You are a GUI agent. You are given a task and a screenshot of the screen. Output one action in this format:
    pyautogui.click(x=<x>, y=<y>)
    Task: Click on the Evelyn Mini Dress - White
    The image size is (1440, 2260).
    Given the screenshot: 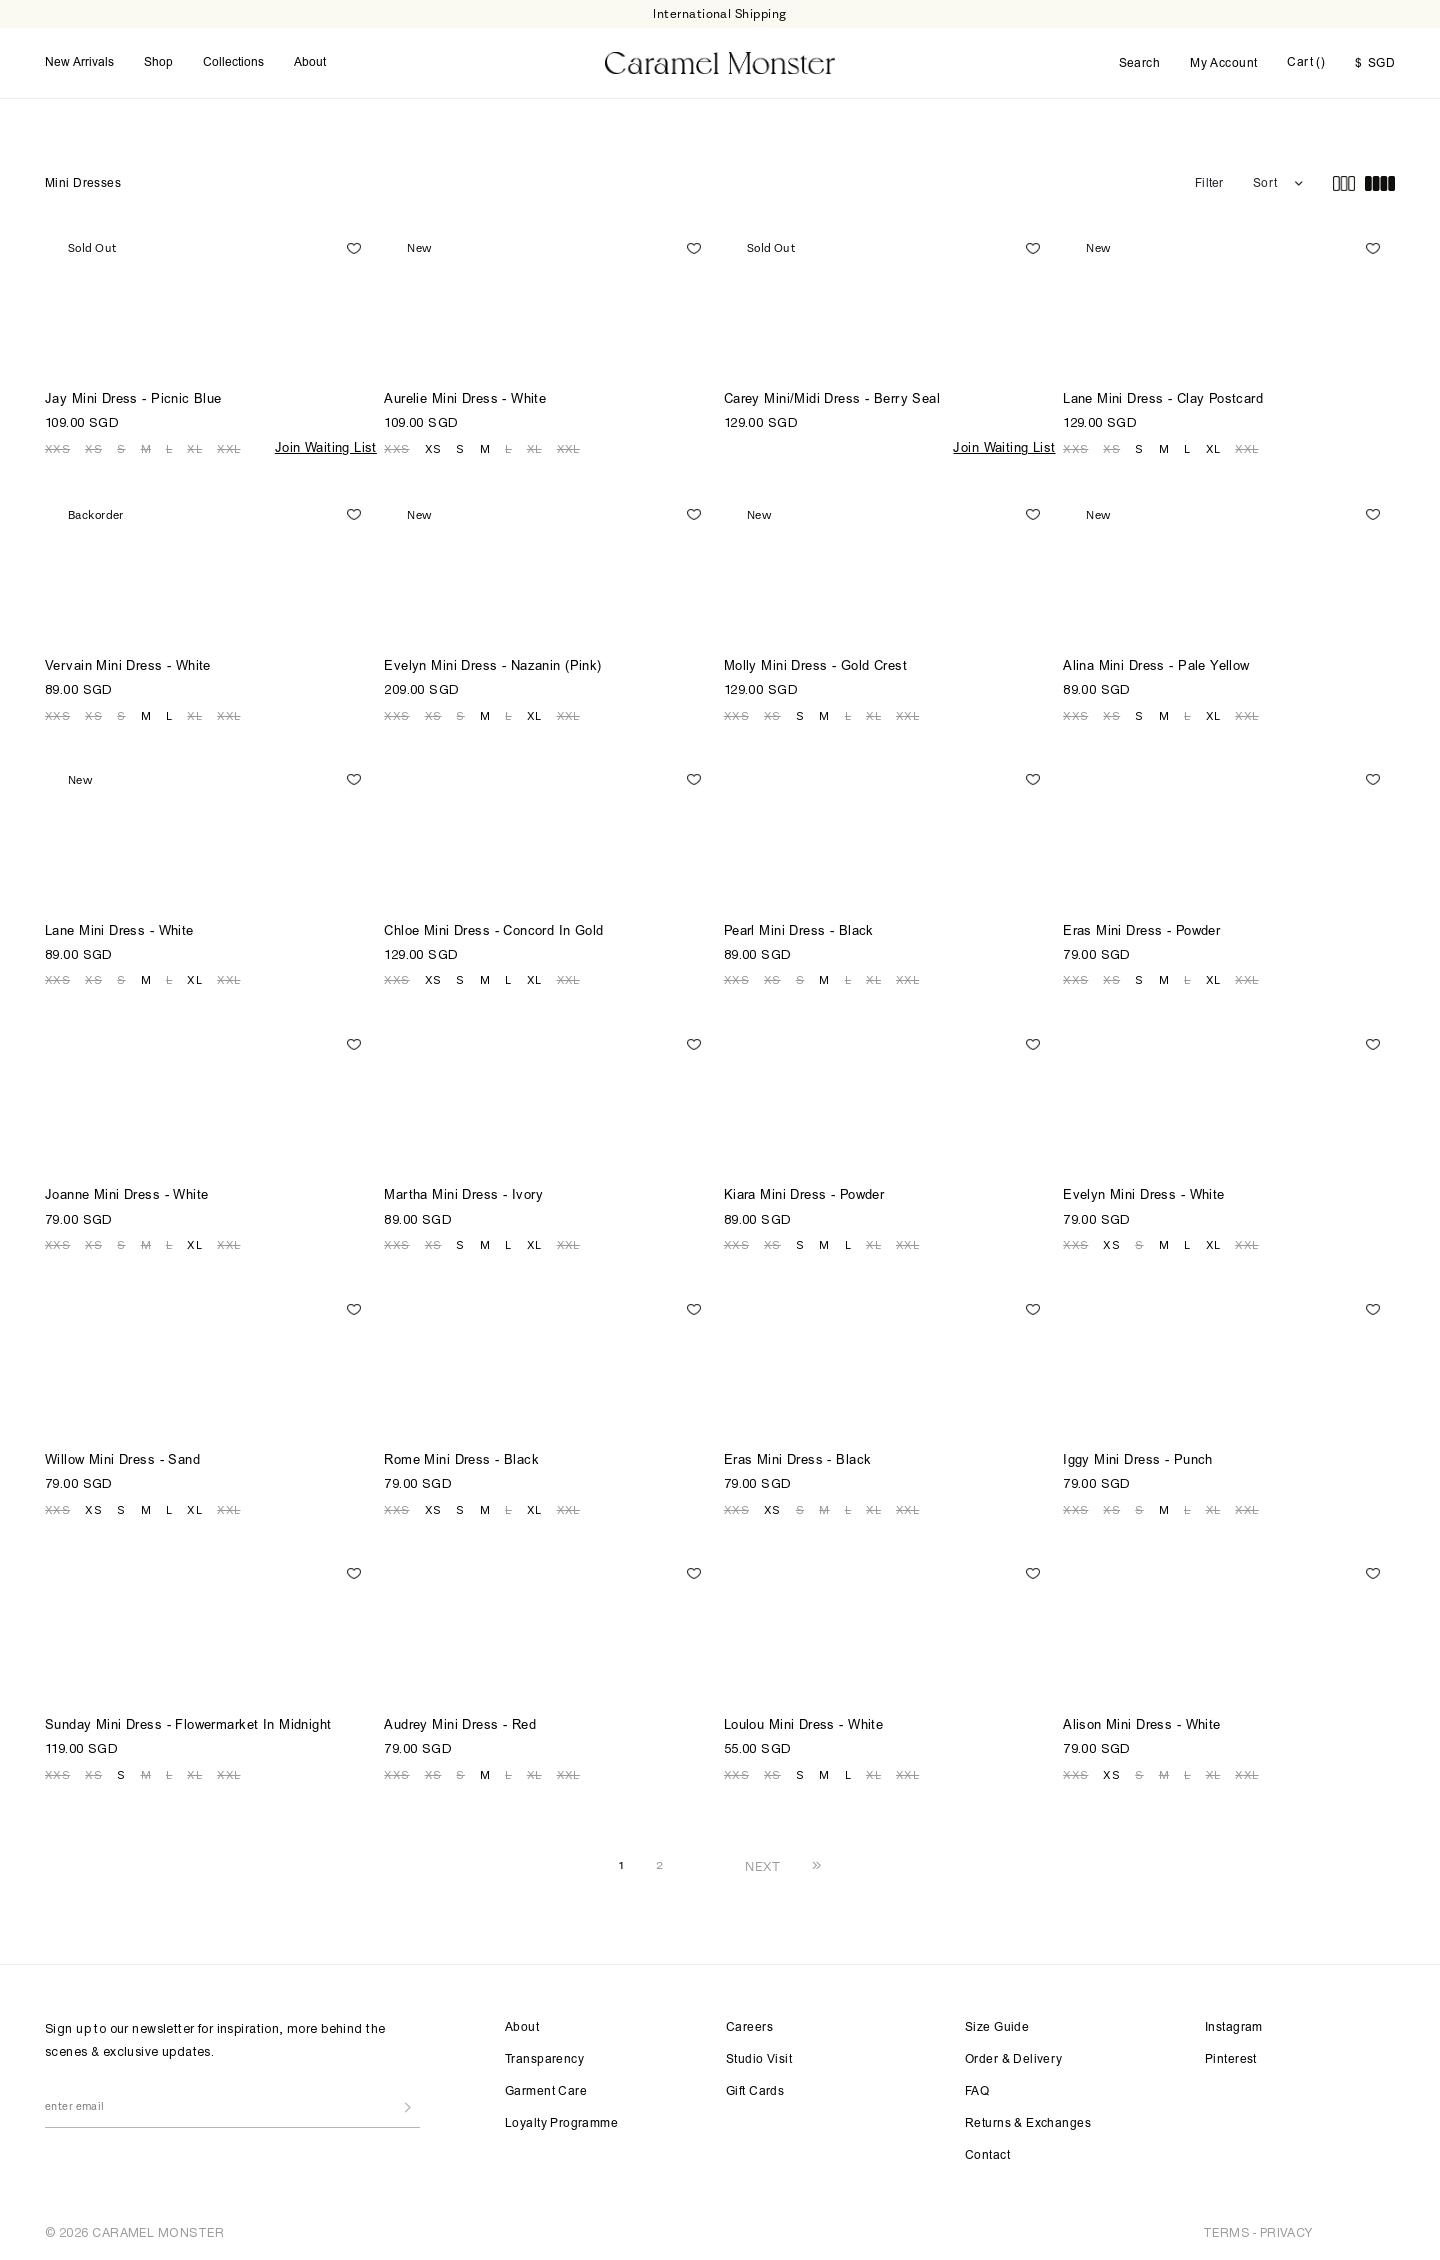 What is the action you would take?
    pyautogui.click(x=1144, y=1196)
    